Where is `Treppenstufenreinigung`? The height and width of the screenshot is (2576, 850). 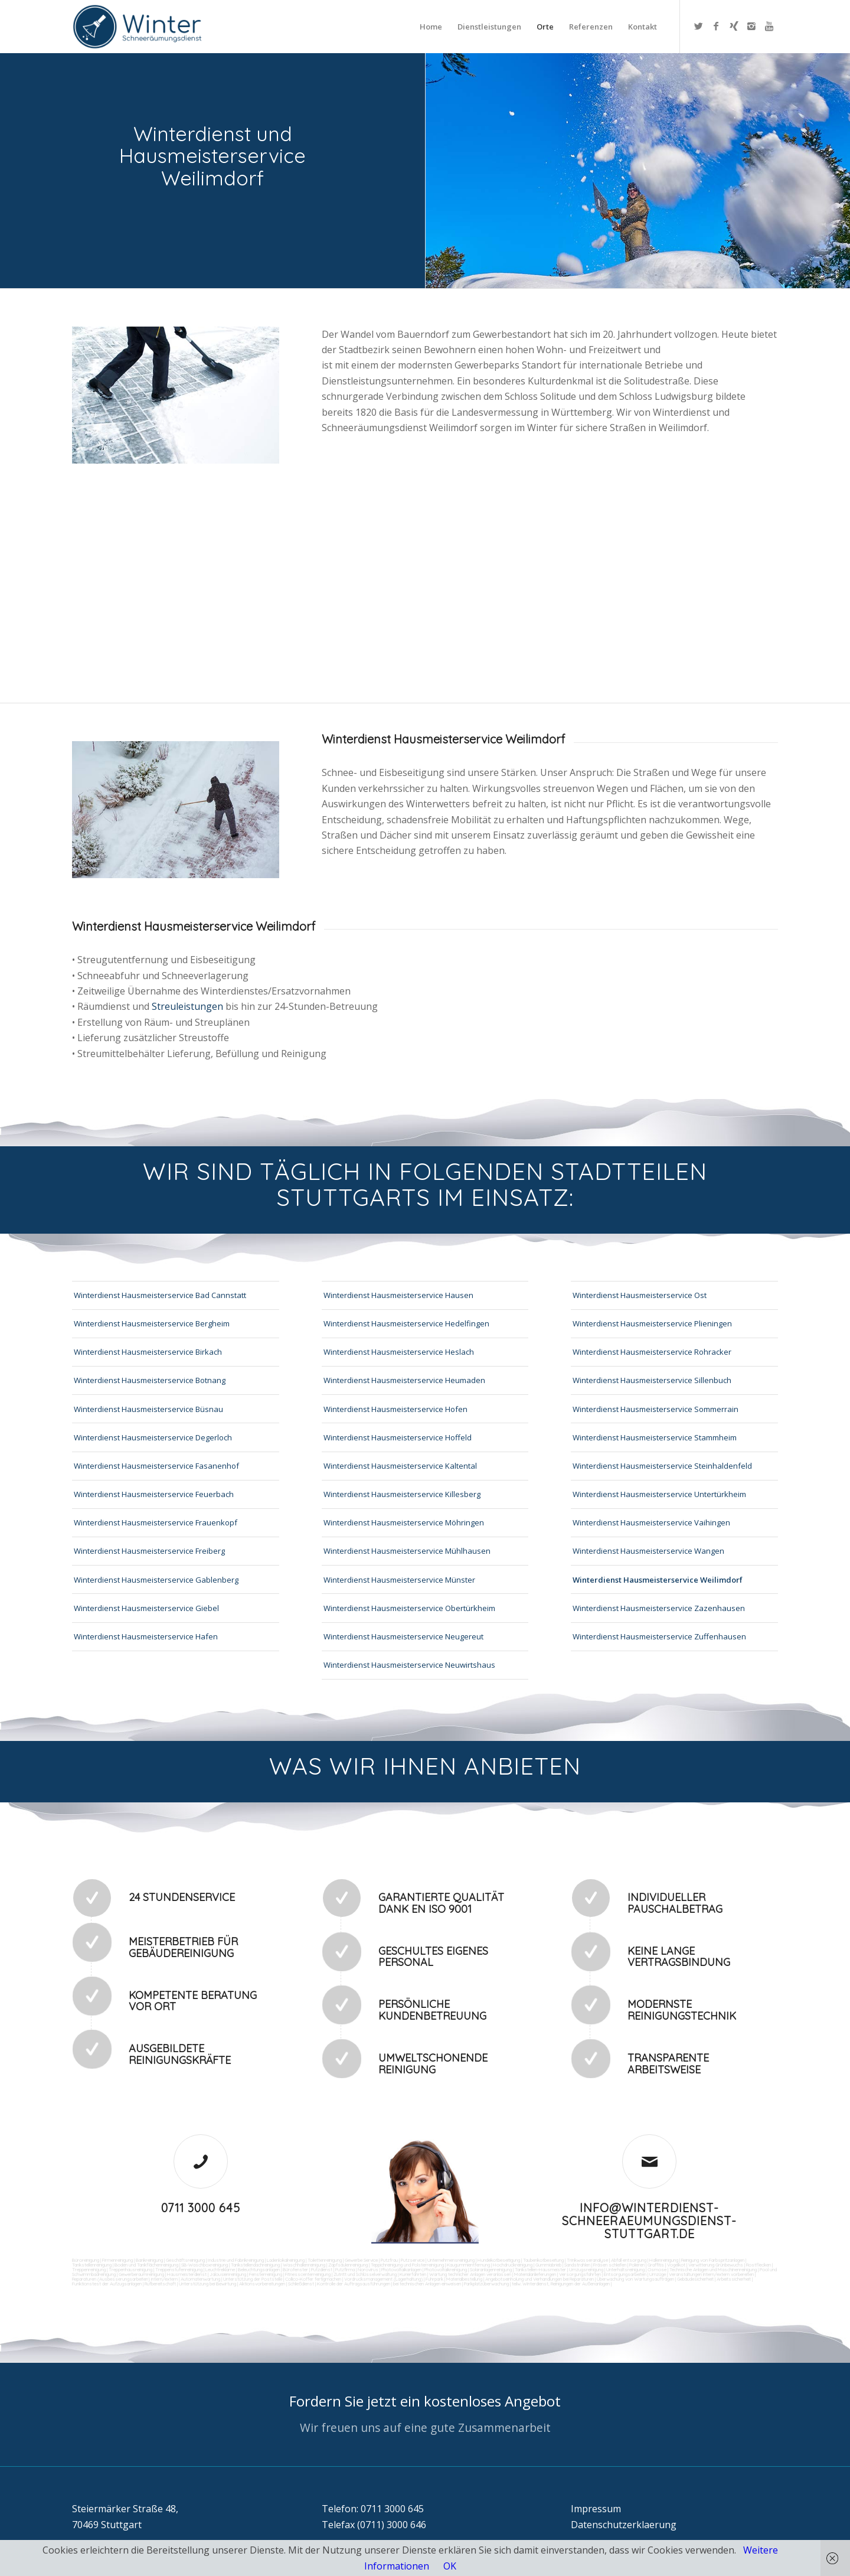 Treppenstufenreinigung is located at coordinates (178, 2269).